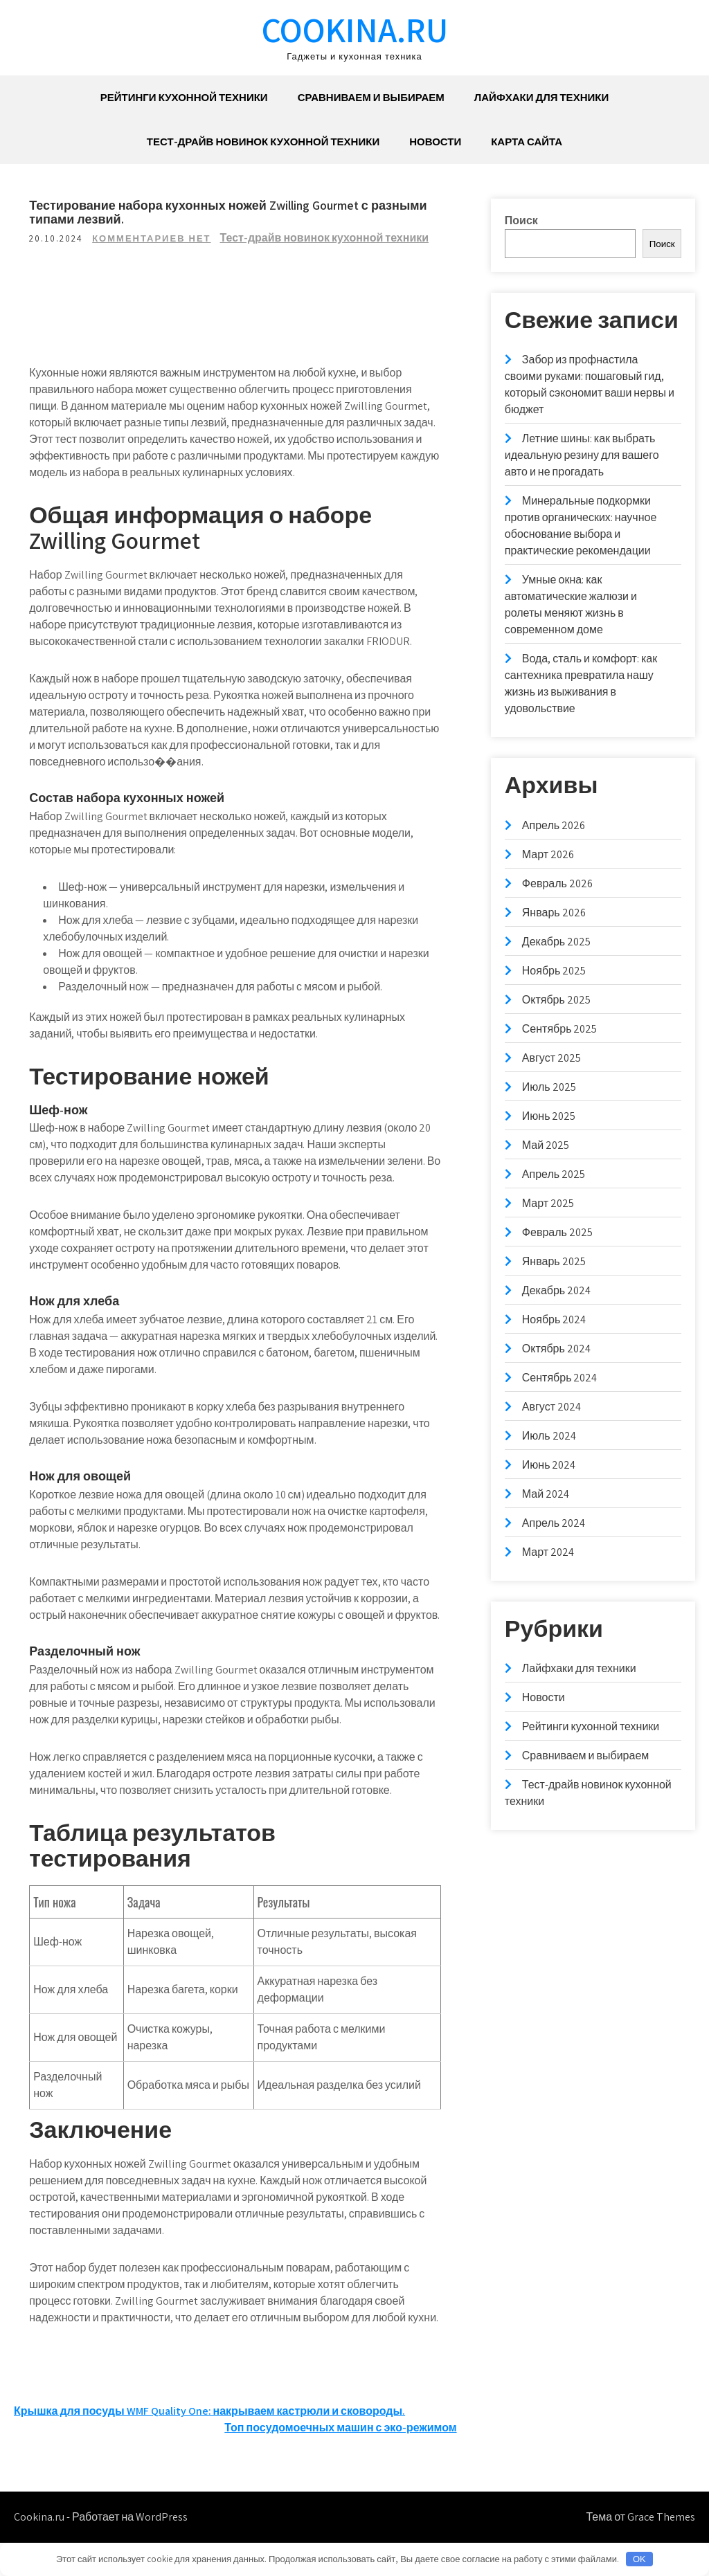  What do you see at coordinates (153, 238) in the screenshot?
I see `Комментариев нет` at bounding box center [153, 238].